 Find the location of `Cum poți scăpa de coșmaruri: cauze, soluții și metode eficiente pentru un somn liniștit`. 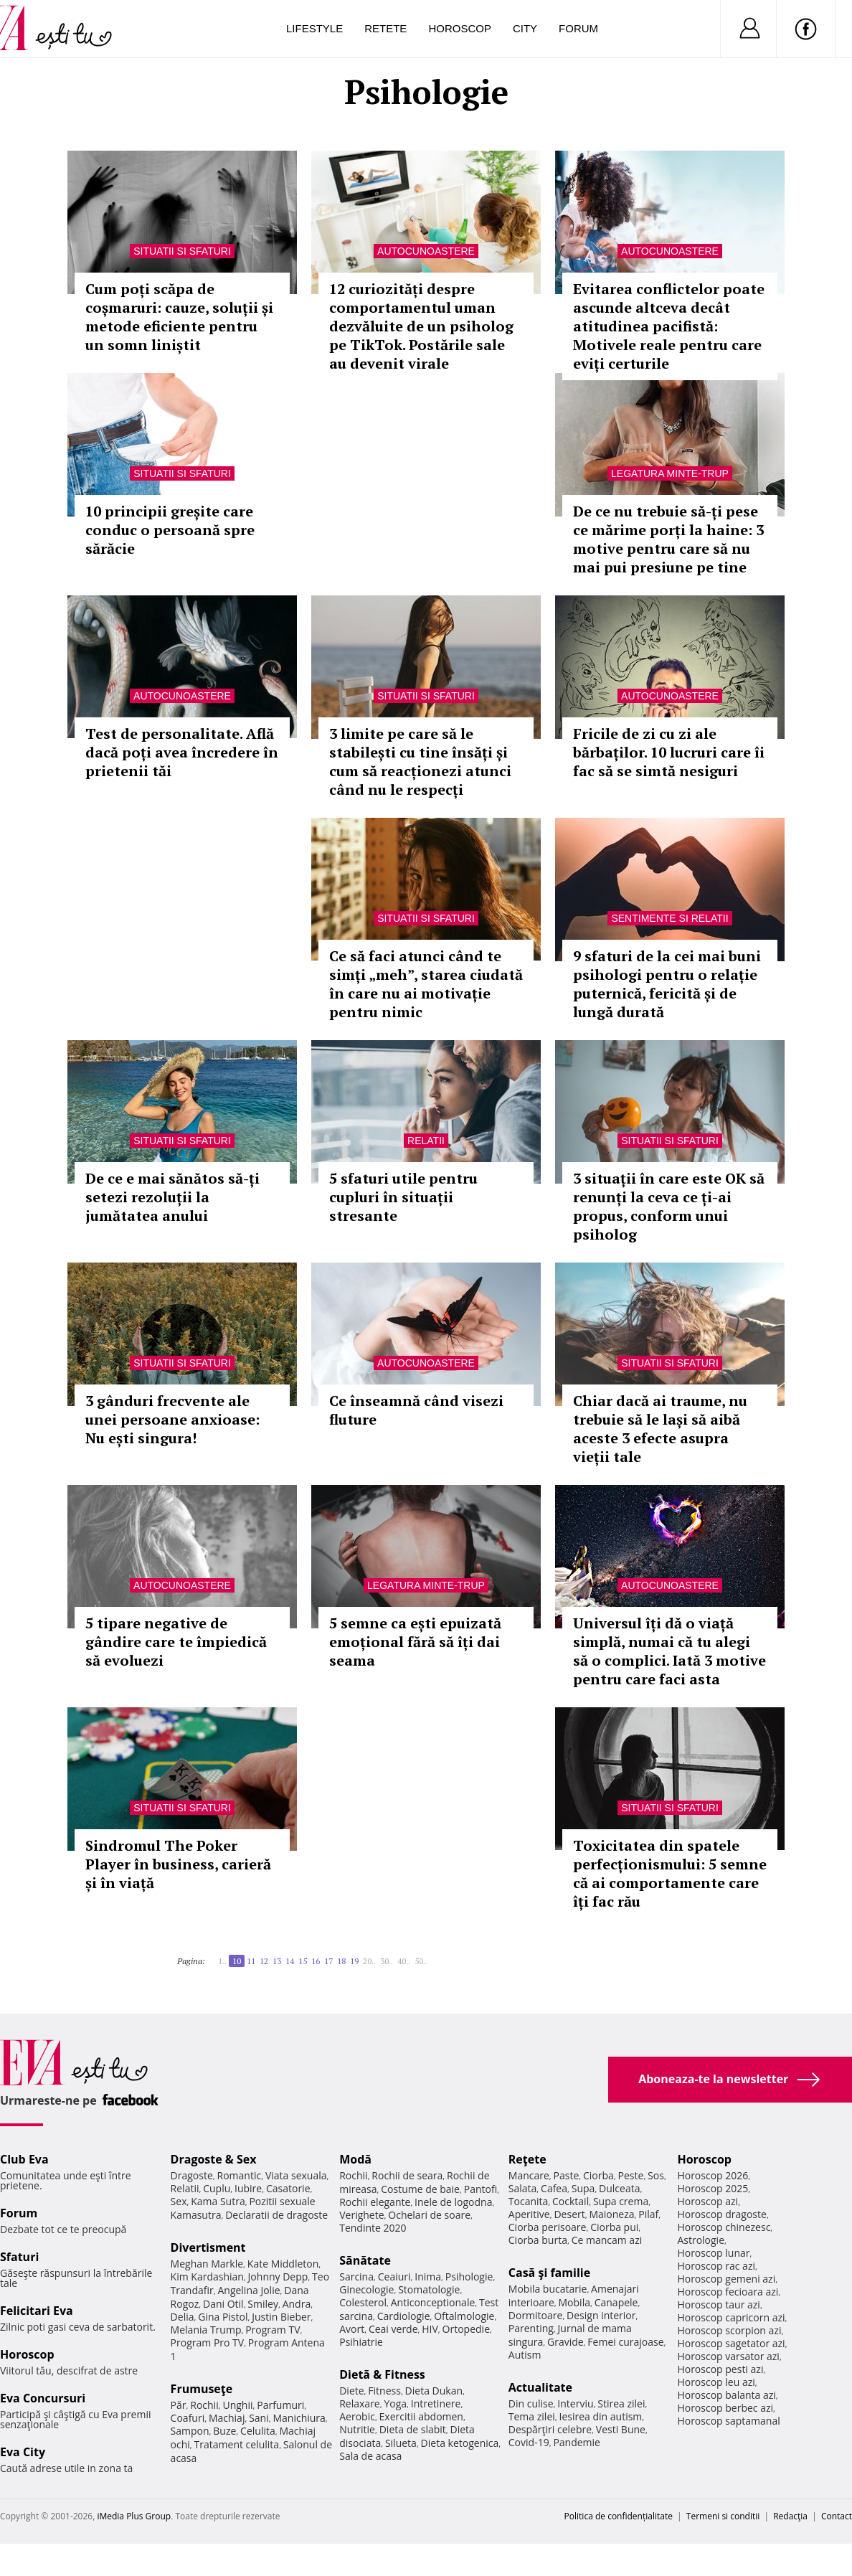

Cum poți scăpa de coșmaruri: cauze, soluții și metode eficiente pentru un somn liniștit is located at coordinates (179, 316).